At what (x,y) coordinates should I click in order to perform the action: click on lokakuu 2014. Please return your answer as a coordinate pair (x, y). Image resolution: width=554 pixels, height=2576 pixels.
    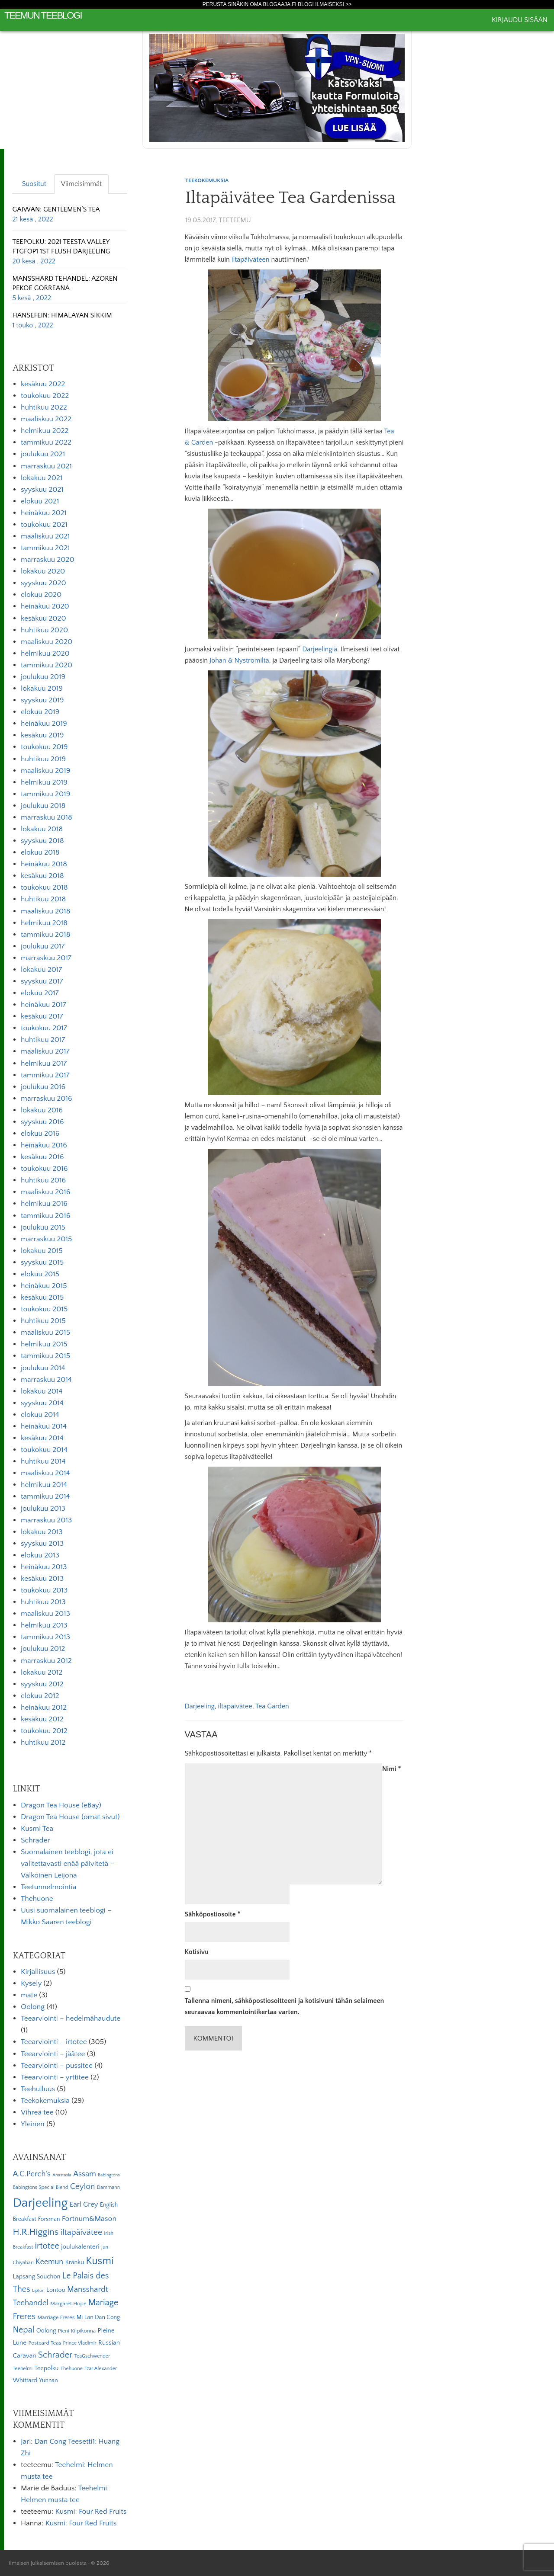
    Looking at the image, I should click on (41, 1391).